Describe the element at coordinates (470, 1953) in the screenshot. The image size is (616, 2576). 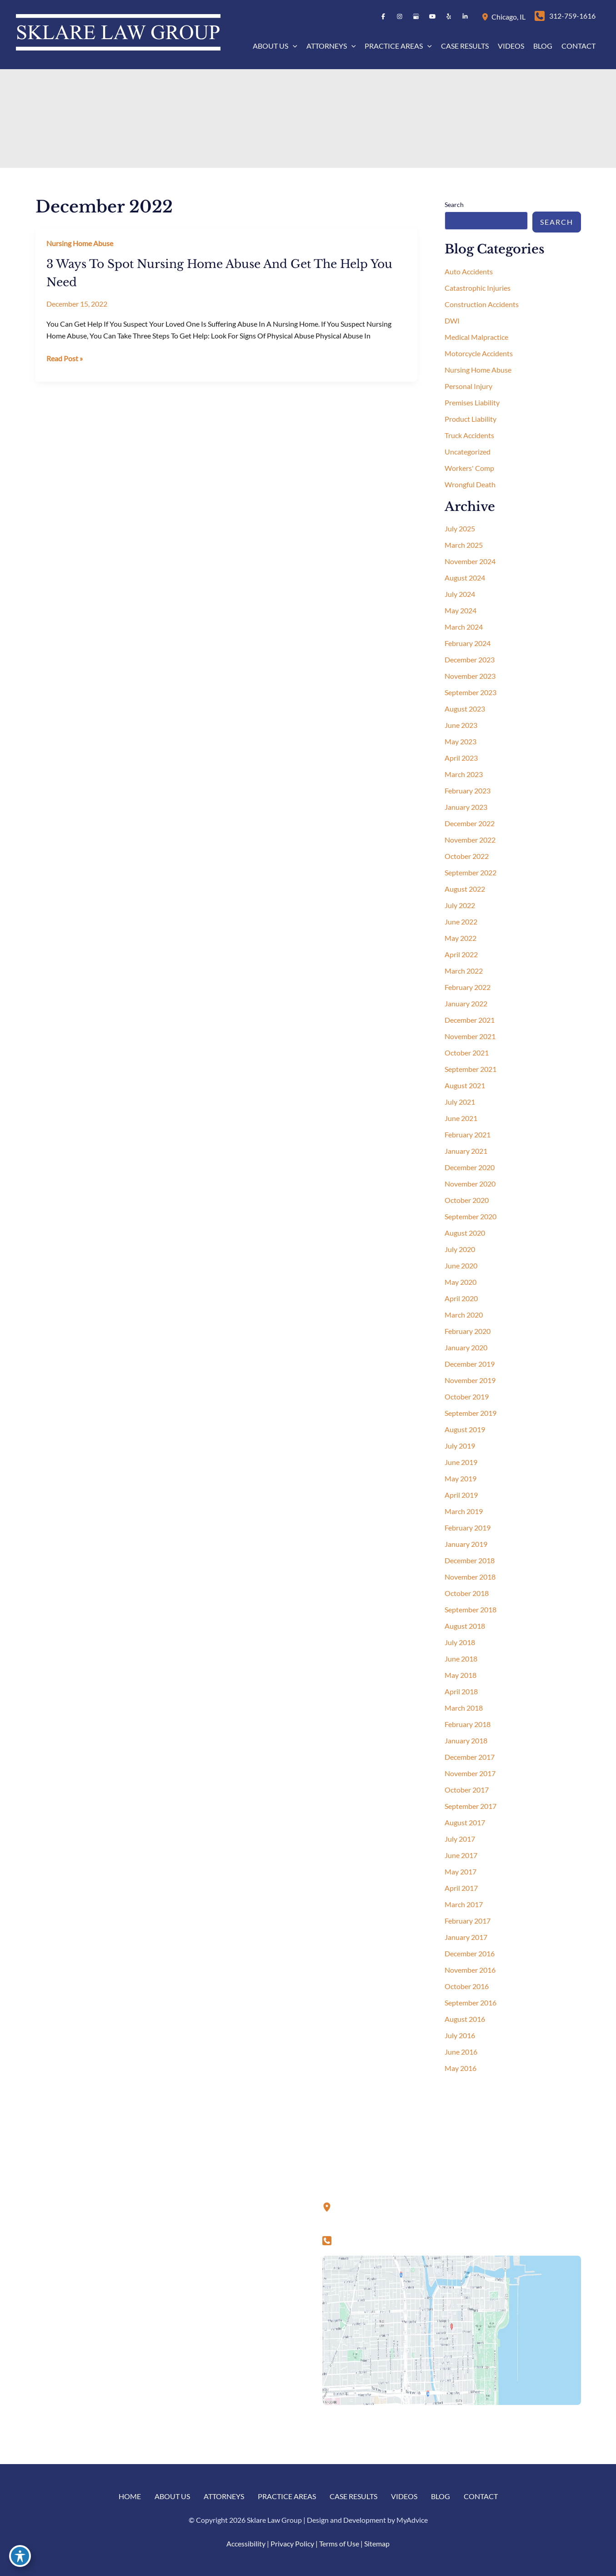
I see `December 2016` at that location.